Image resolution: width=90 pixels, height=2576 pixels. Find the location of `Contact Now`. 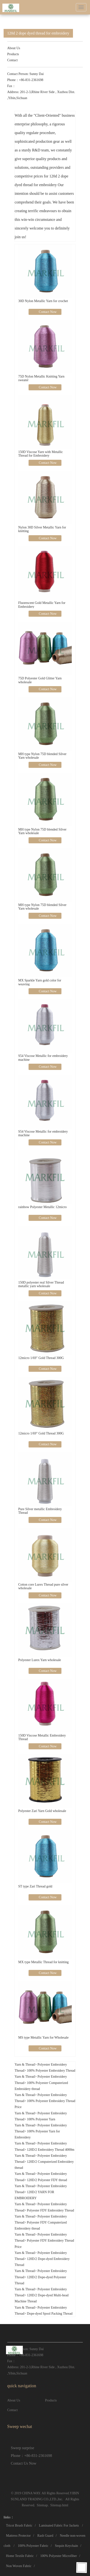

Contact Now is located at coordinates (47, 312).